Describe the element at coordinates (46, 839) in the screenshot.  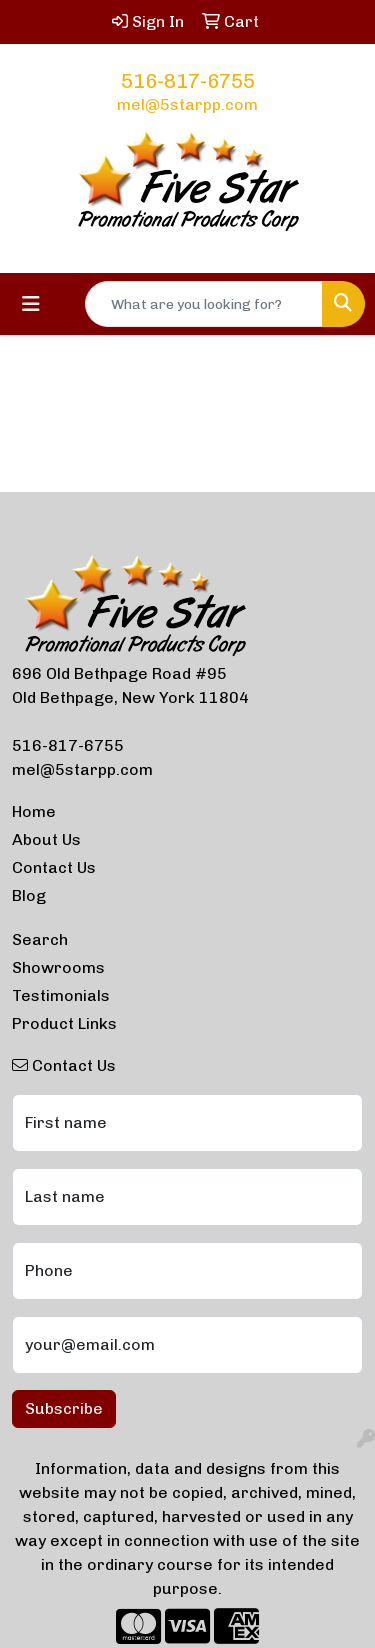
I see `About Us` at that location.